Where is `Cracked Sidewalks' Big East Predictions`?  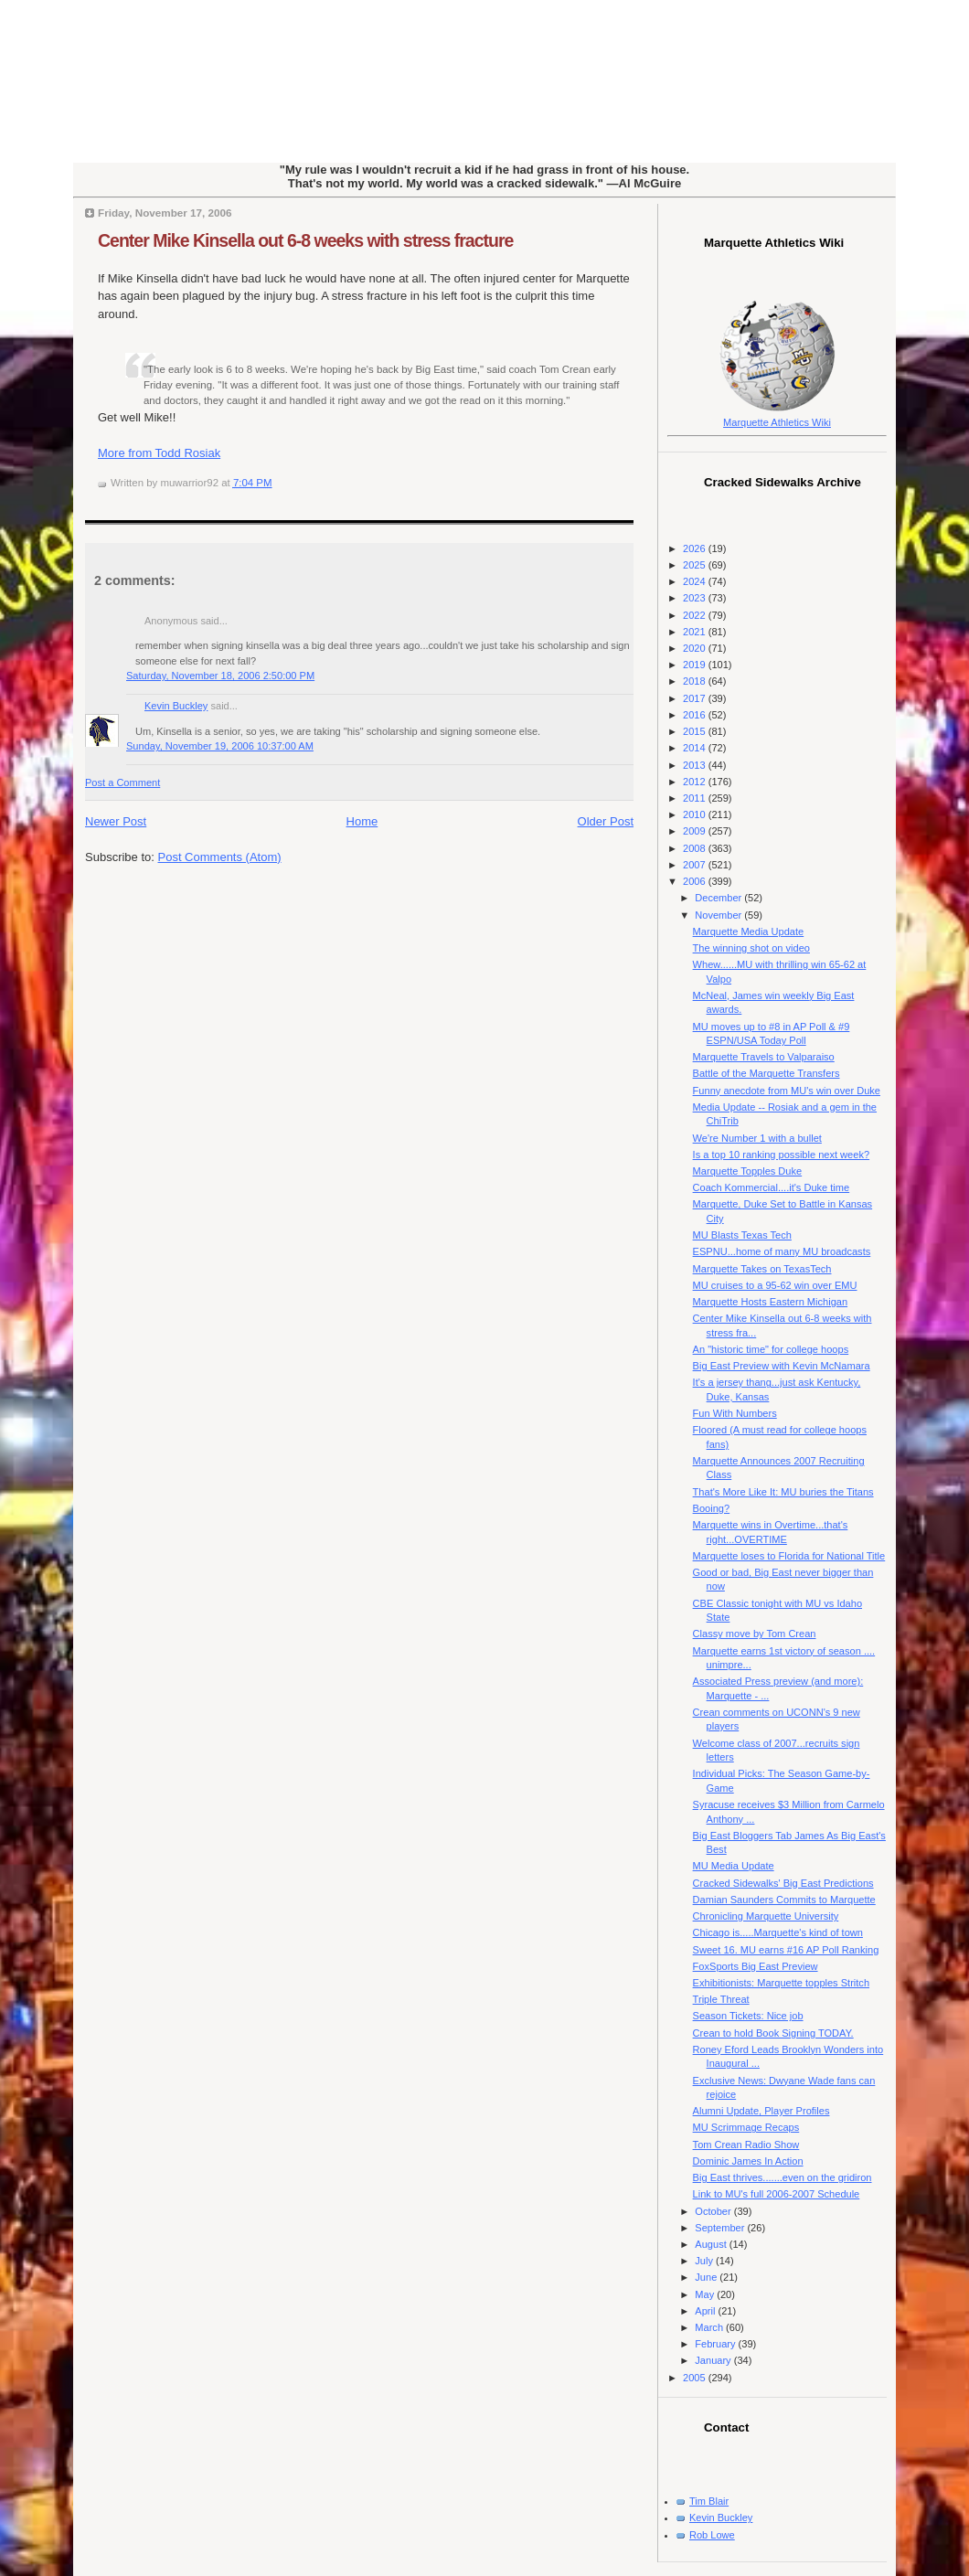
Cracked Sidewalks' Big East Predictions is located at coordinates (783, 1883).